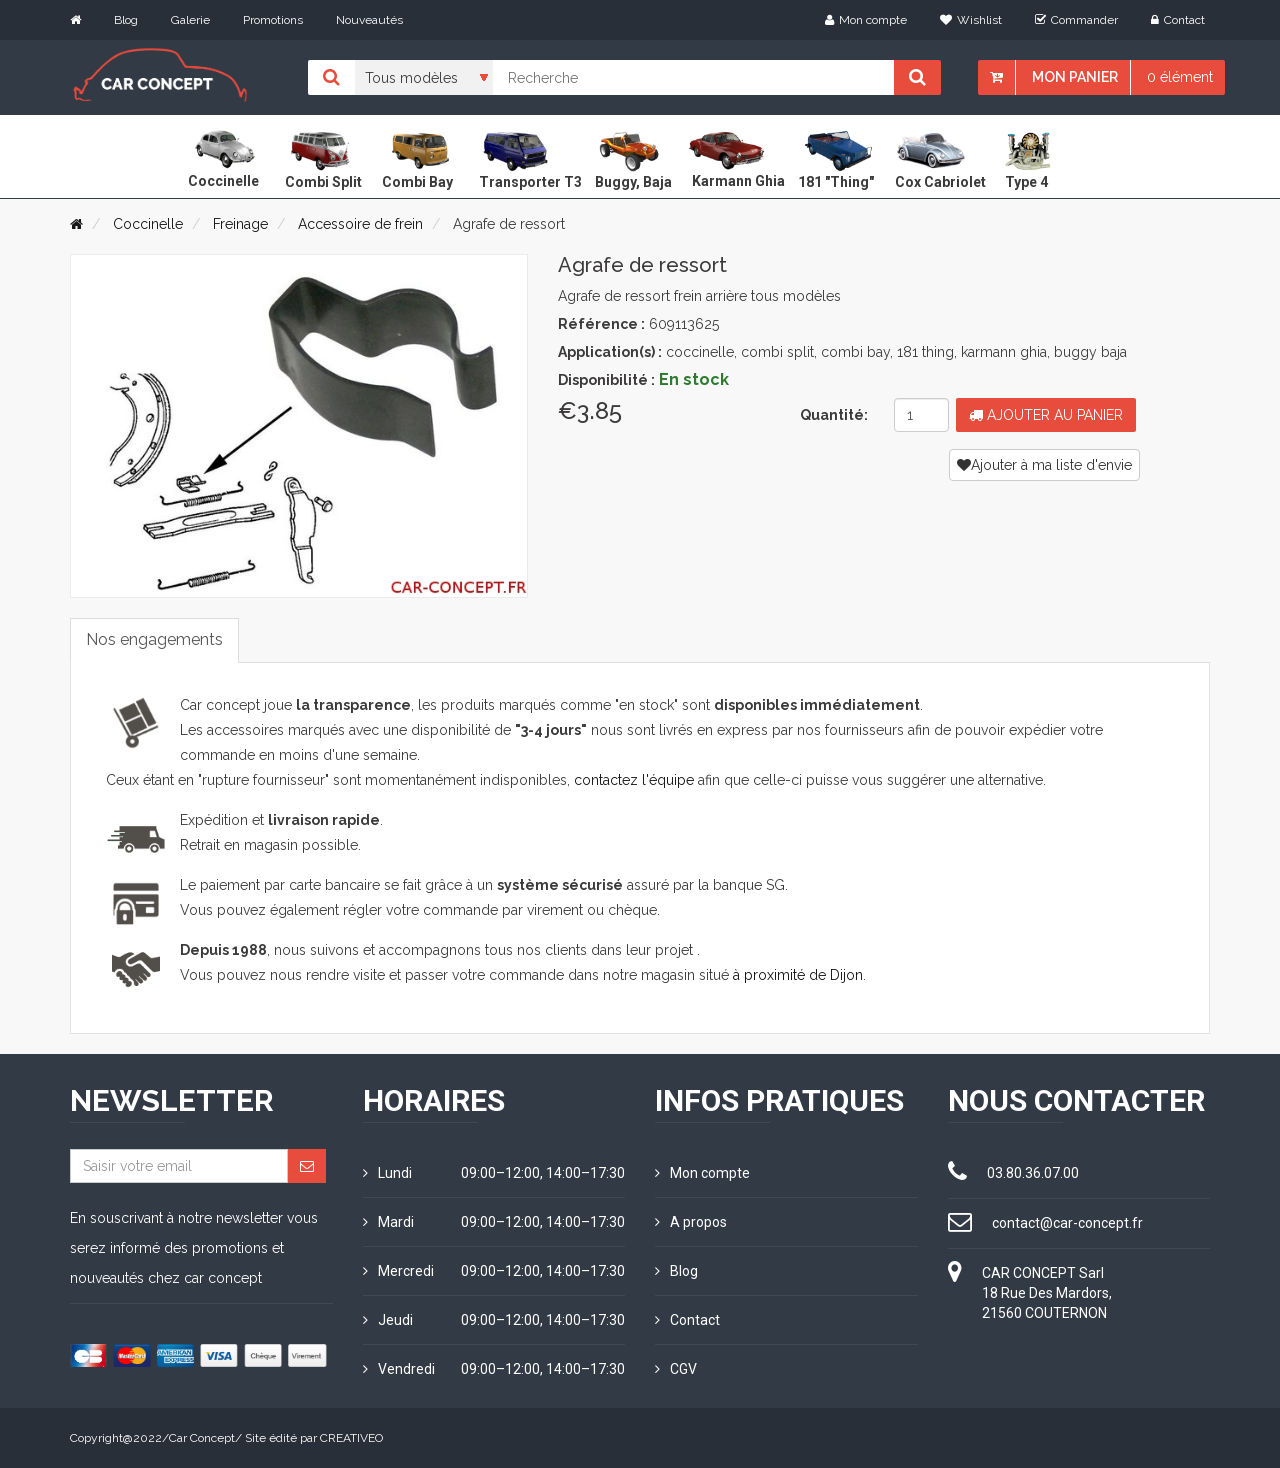 The height and width of the screenshot is (1468, 1280). I want to click on Nos engagements [tab], so click(154, 639).